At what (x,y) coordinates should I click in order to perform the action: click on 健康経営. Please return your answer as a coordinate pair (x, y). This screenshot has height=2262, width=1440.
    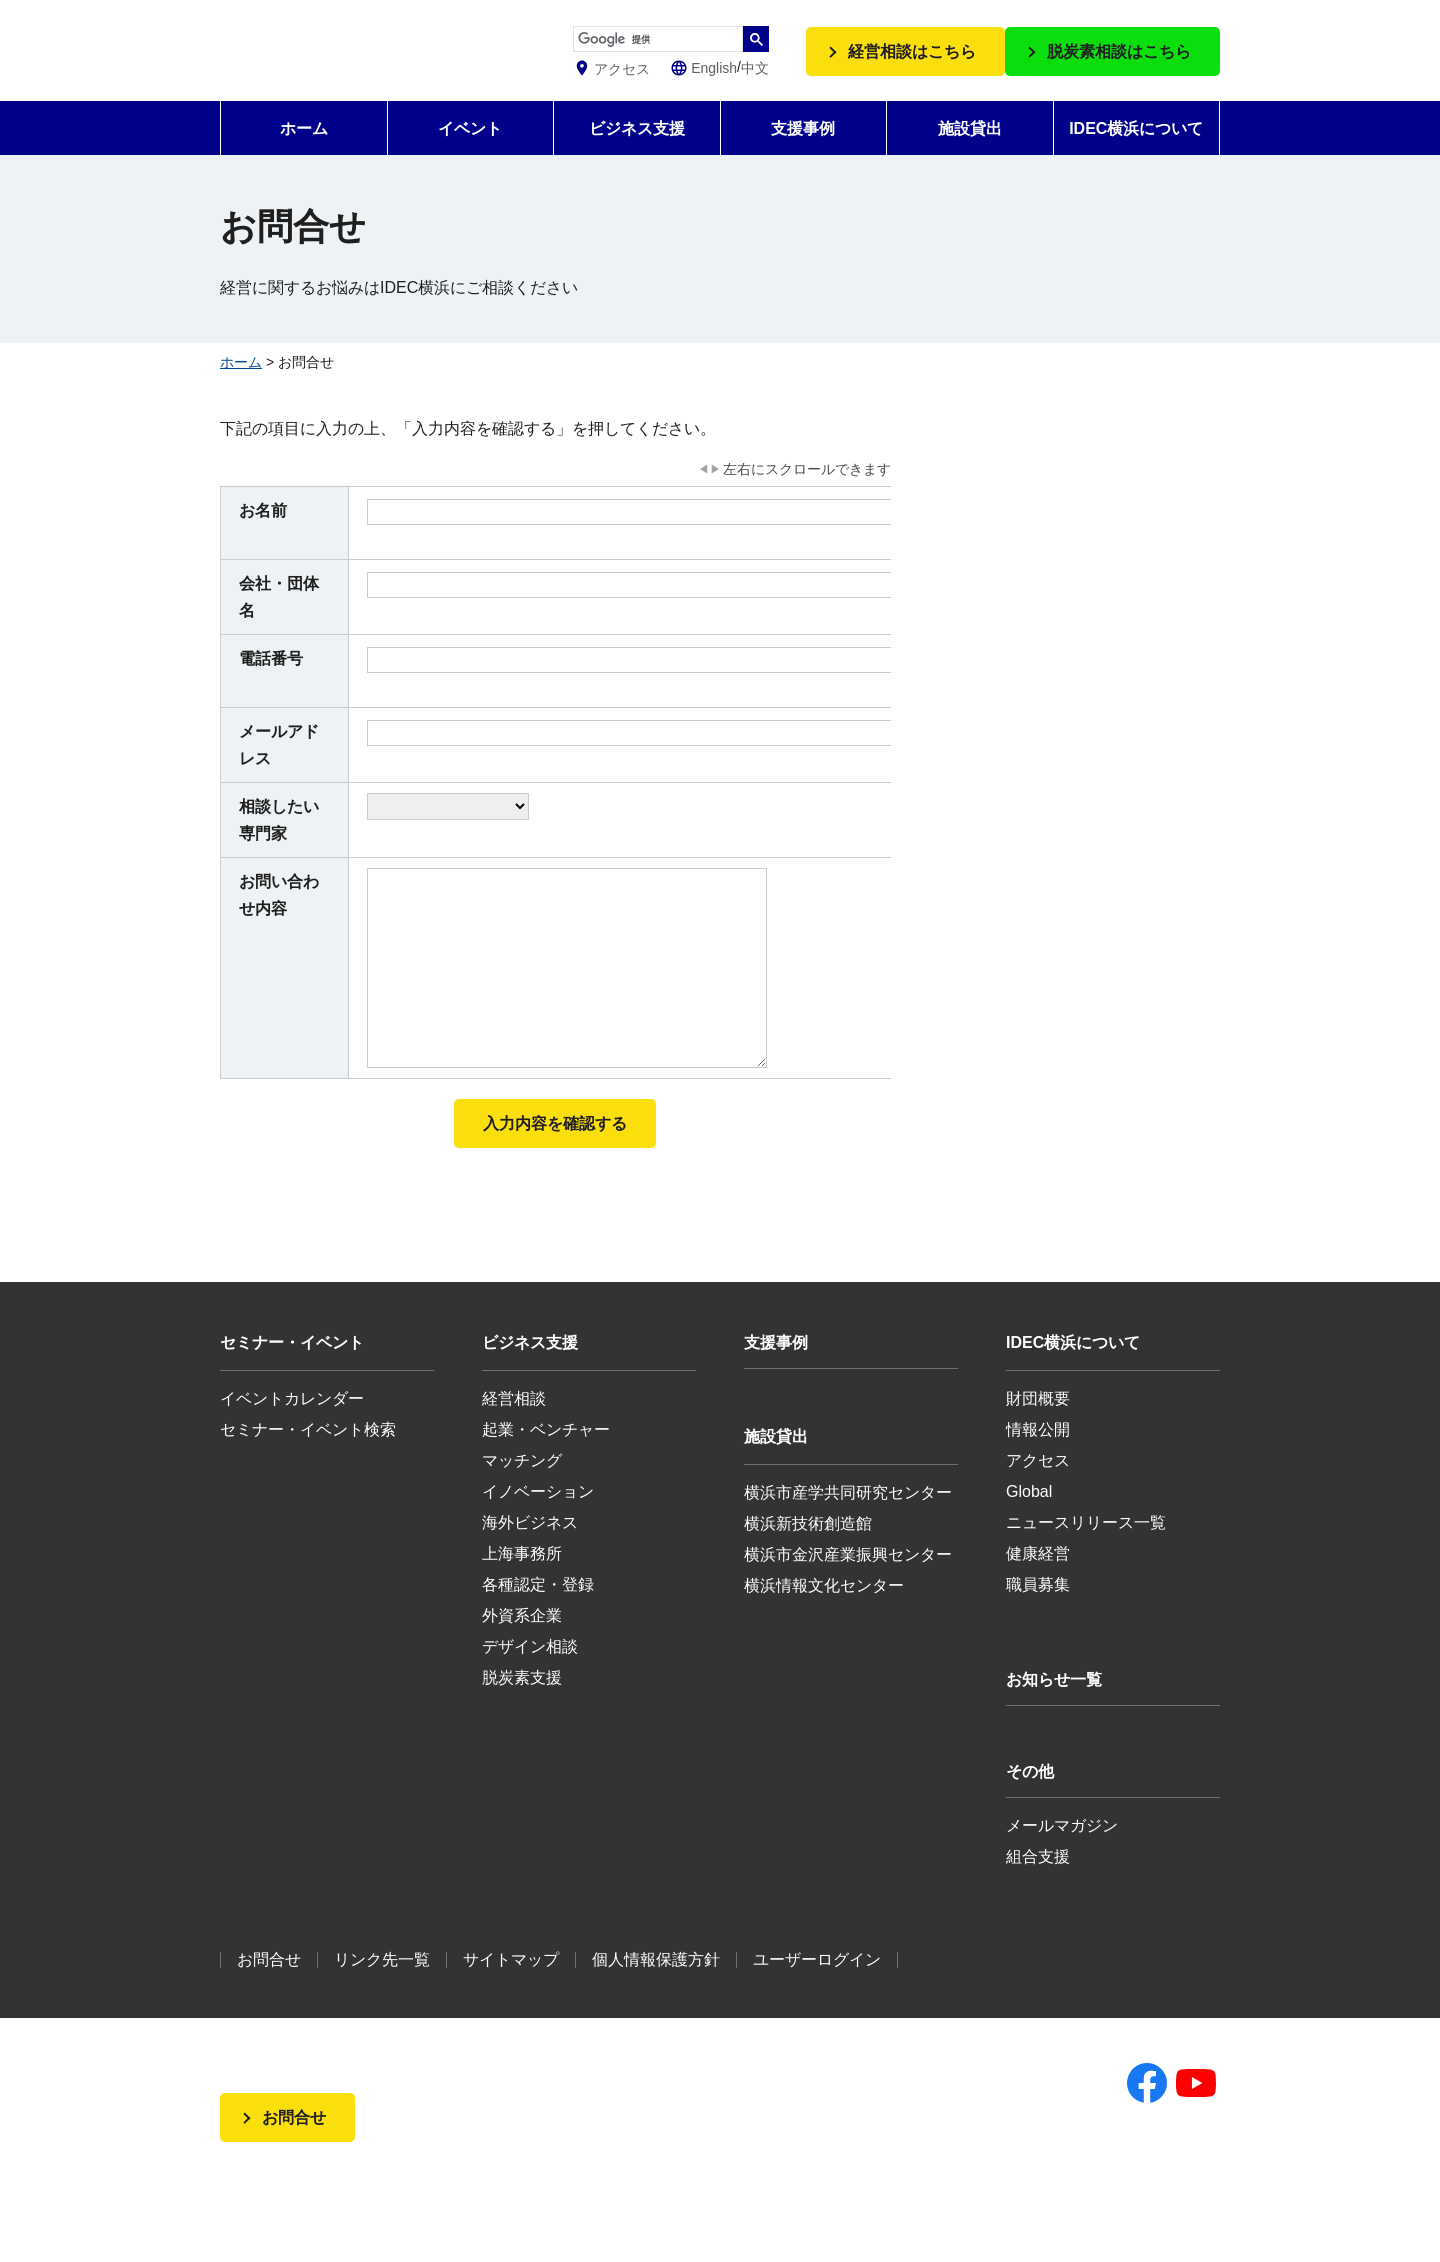
    Looking at the image, I should click on (1038, 1577).